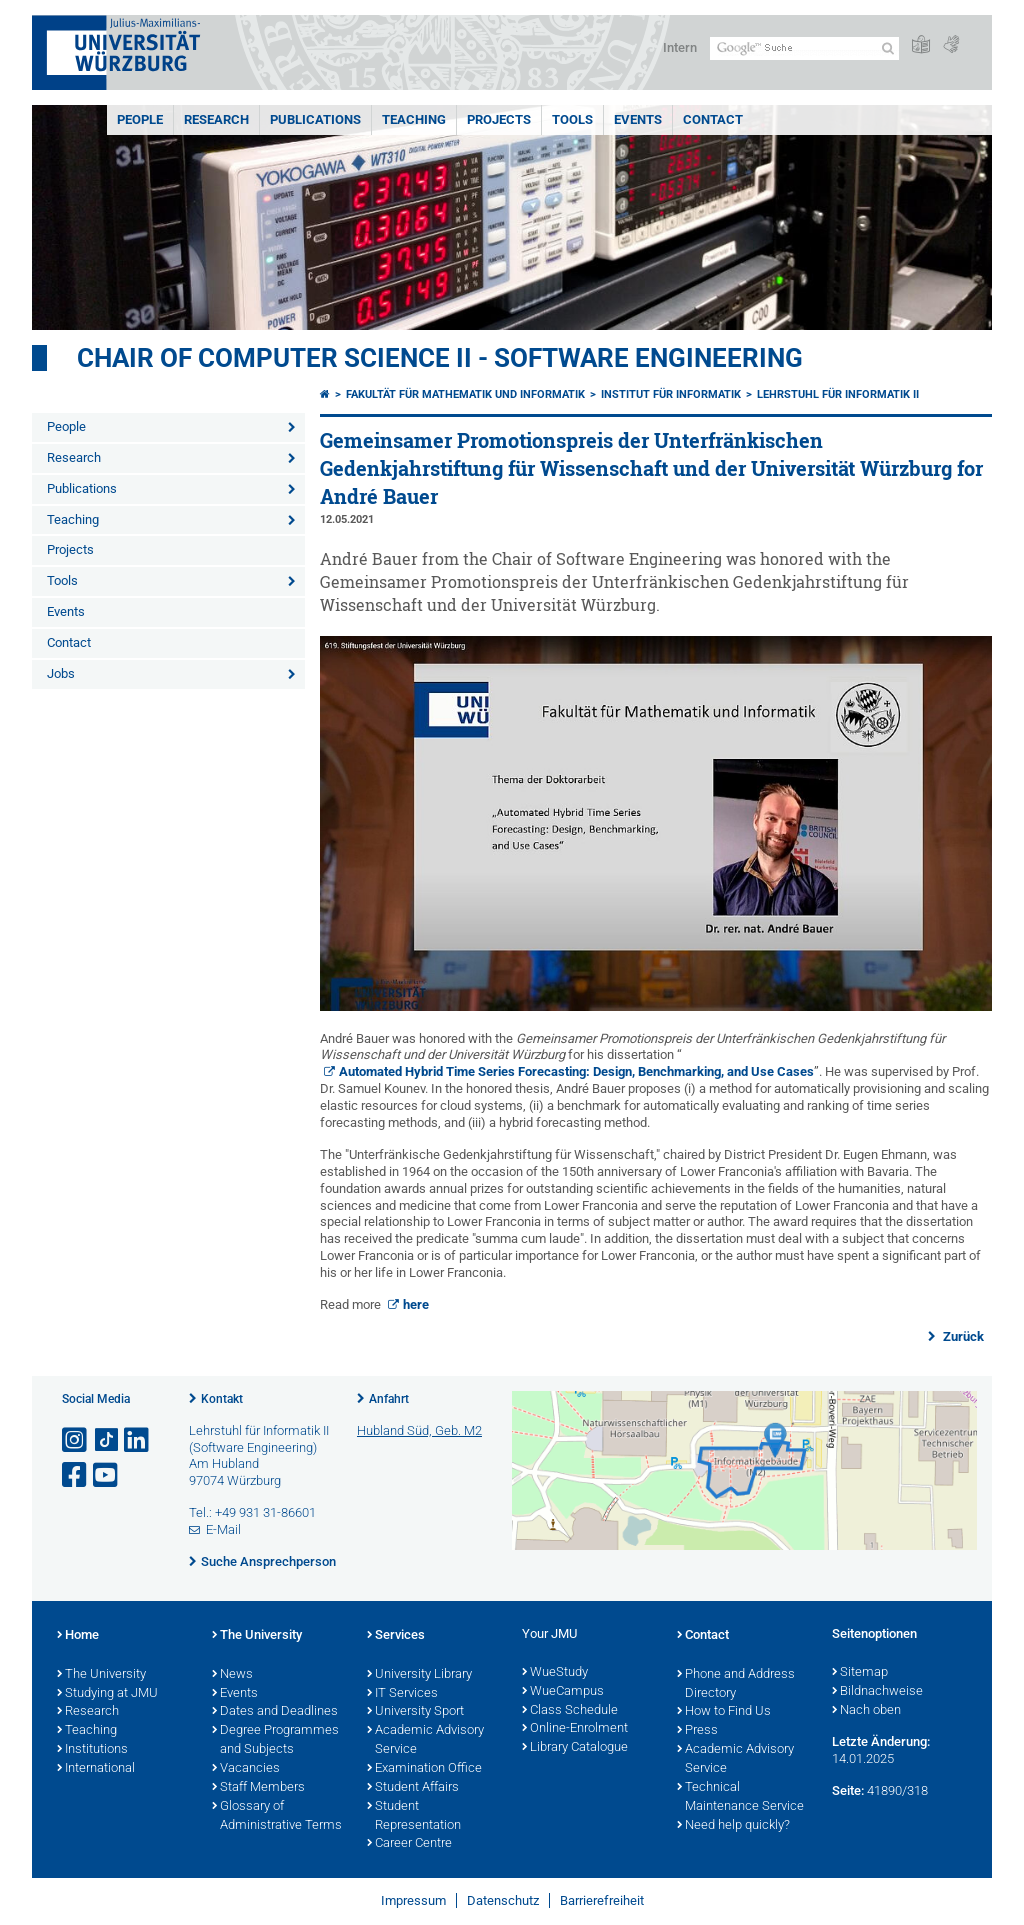 This screenshot has height=1925, width=1024. I want to click on E-Mail, so click(223, 1529).